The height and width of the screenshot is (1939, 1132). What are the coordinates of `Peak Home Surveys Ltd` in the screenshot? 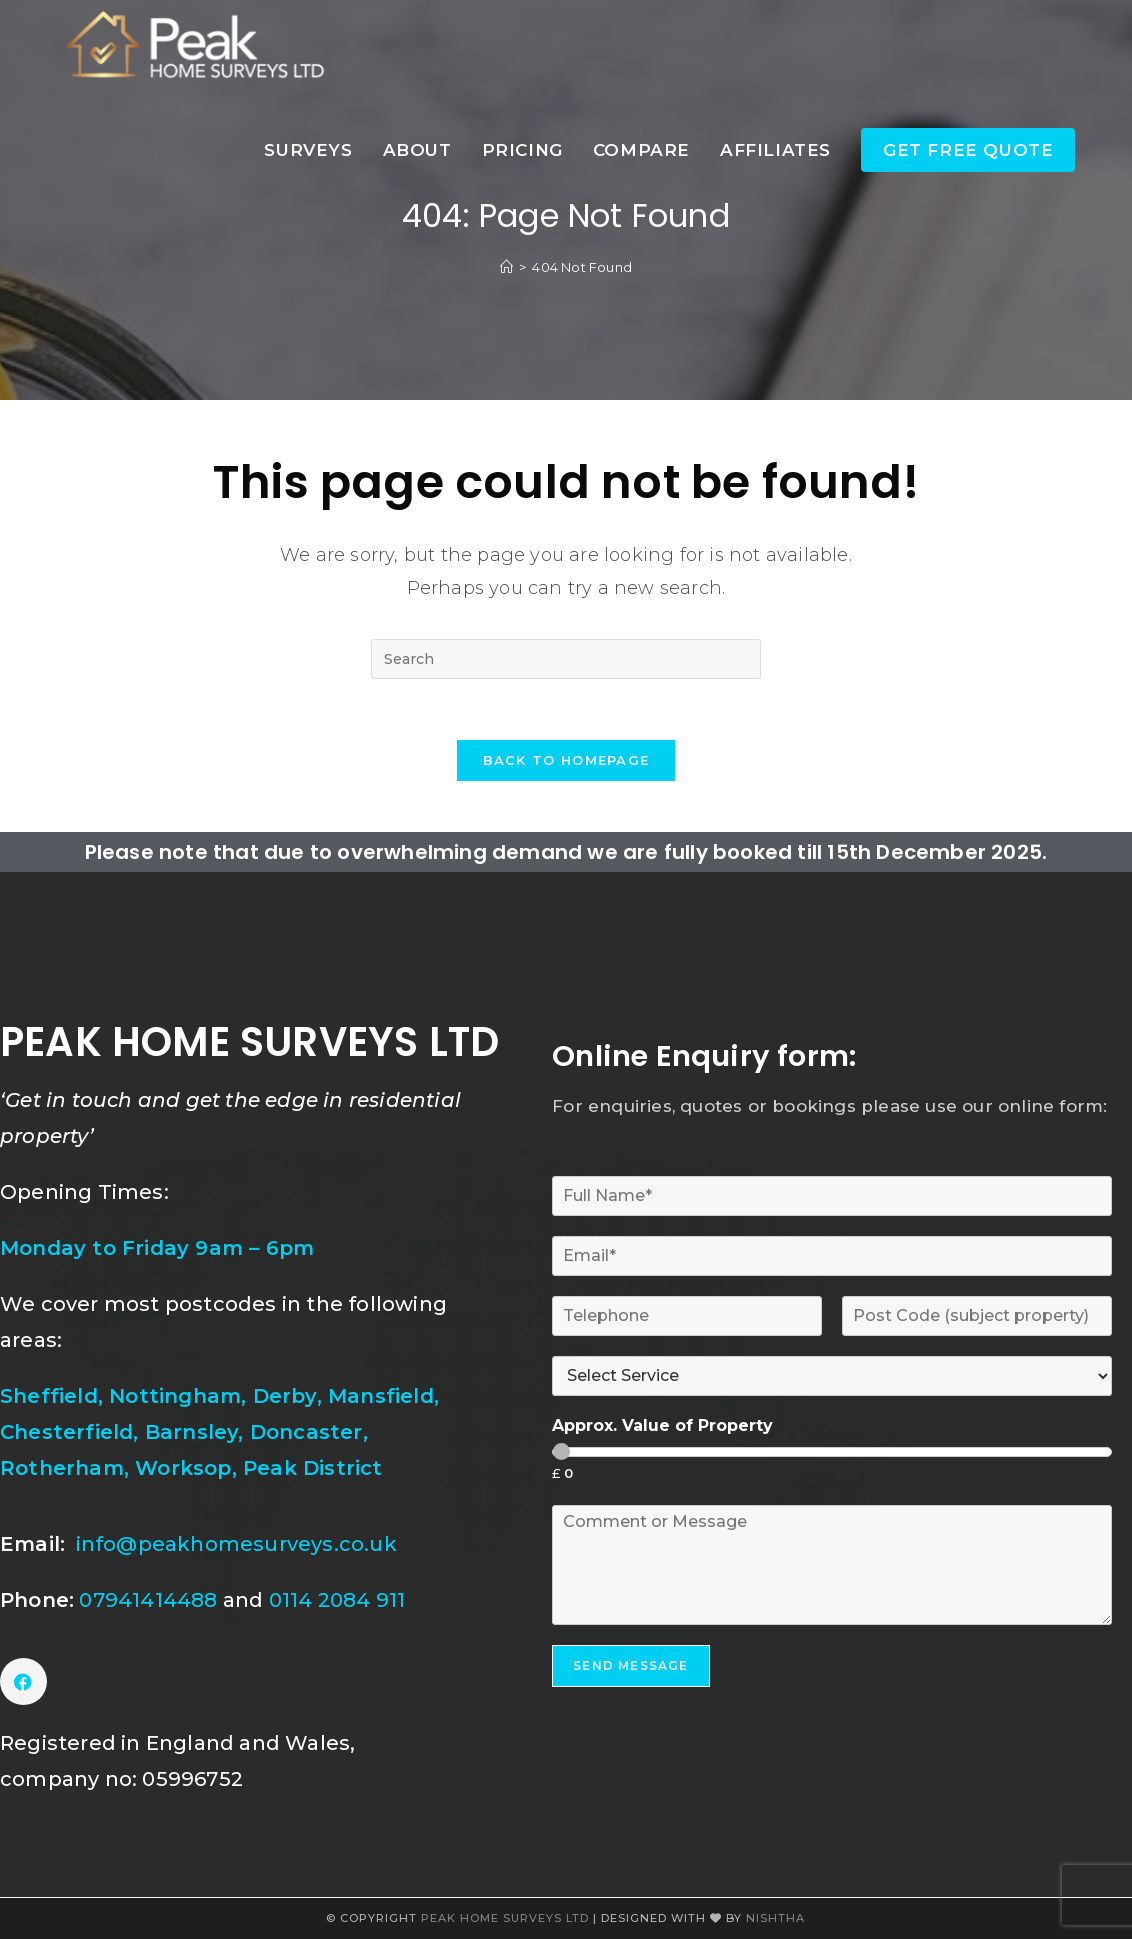 It's located at (507, 1918).